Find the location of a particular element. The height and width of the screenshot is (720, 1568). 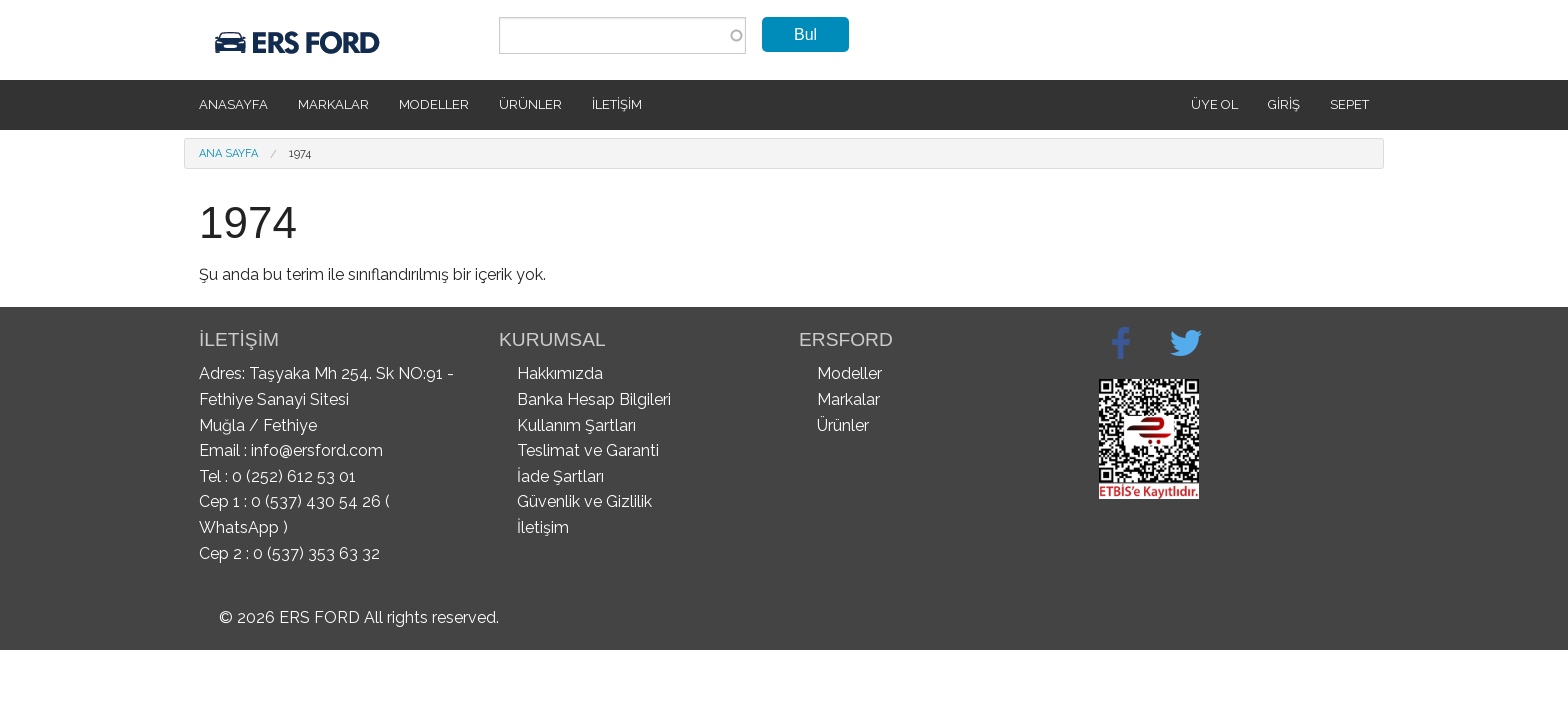

[combobox] is located at coordinates (622, 35).